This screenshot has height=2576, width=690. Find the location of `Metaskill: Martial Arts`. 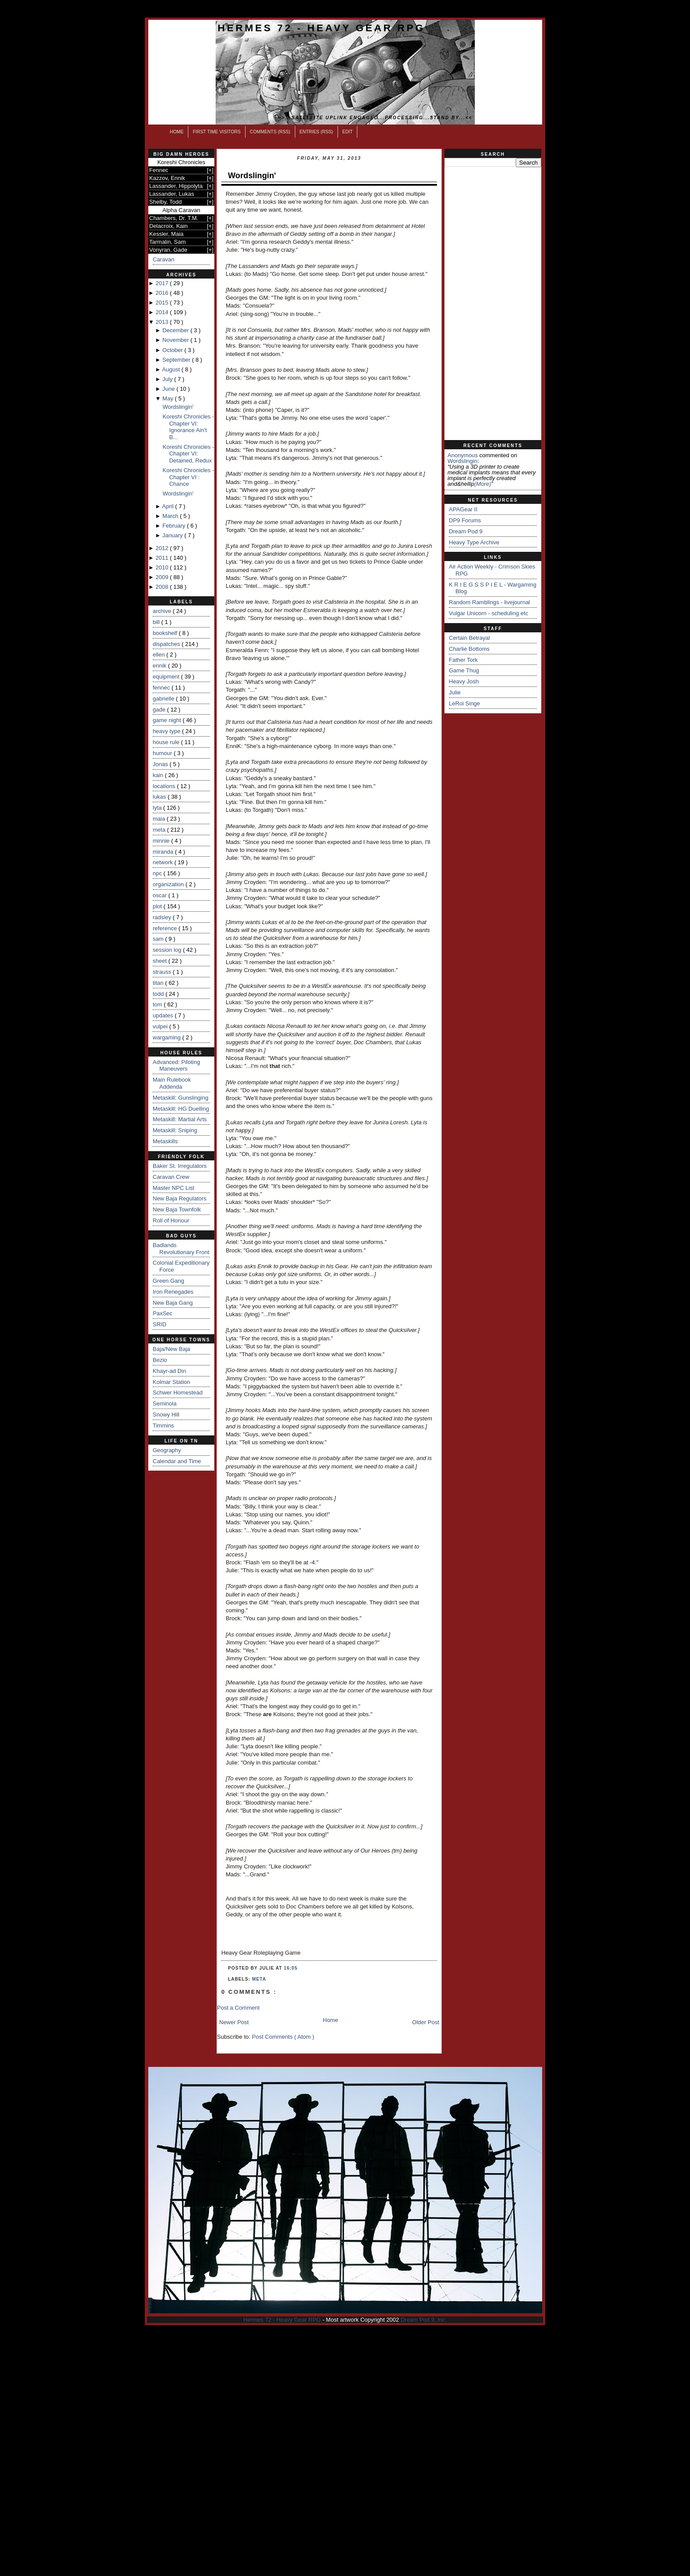

Metaskill: Martial Arts is located at coordinates (180, 1119).